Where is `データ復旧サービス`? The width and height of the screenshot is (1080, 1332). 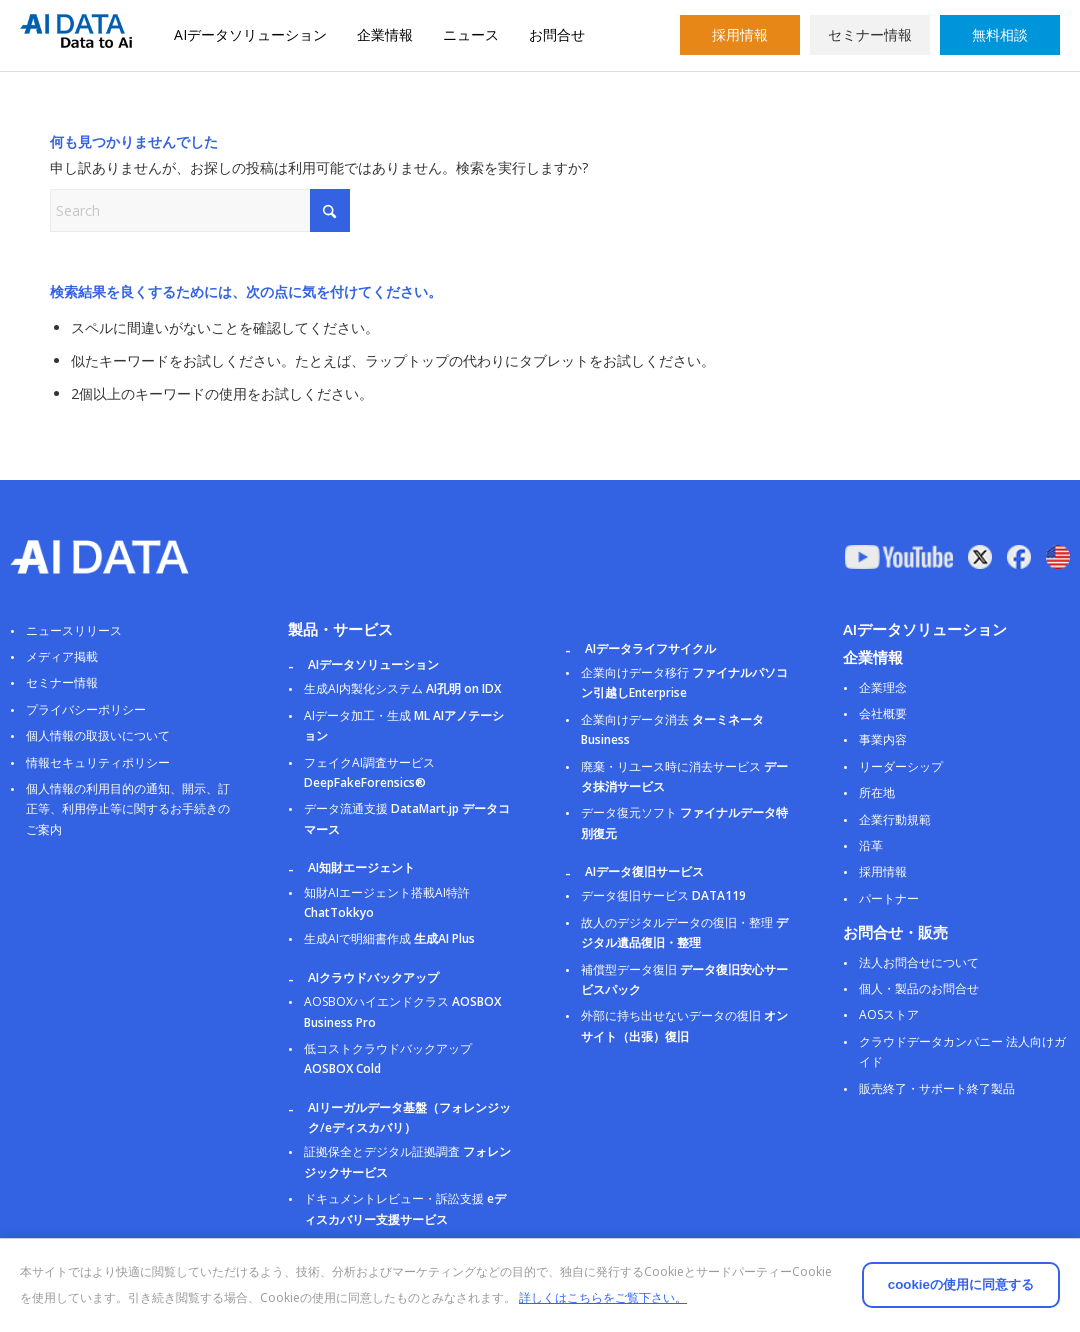 データ復旧サービス is located at coordinates (663, 895).